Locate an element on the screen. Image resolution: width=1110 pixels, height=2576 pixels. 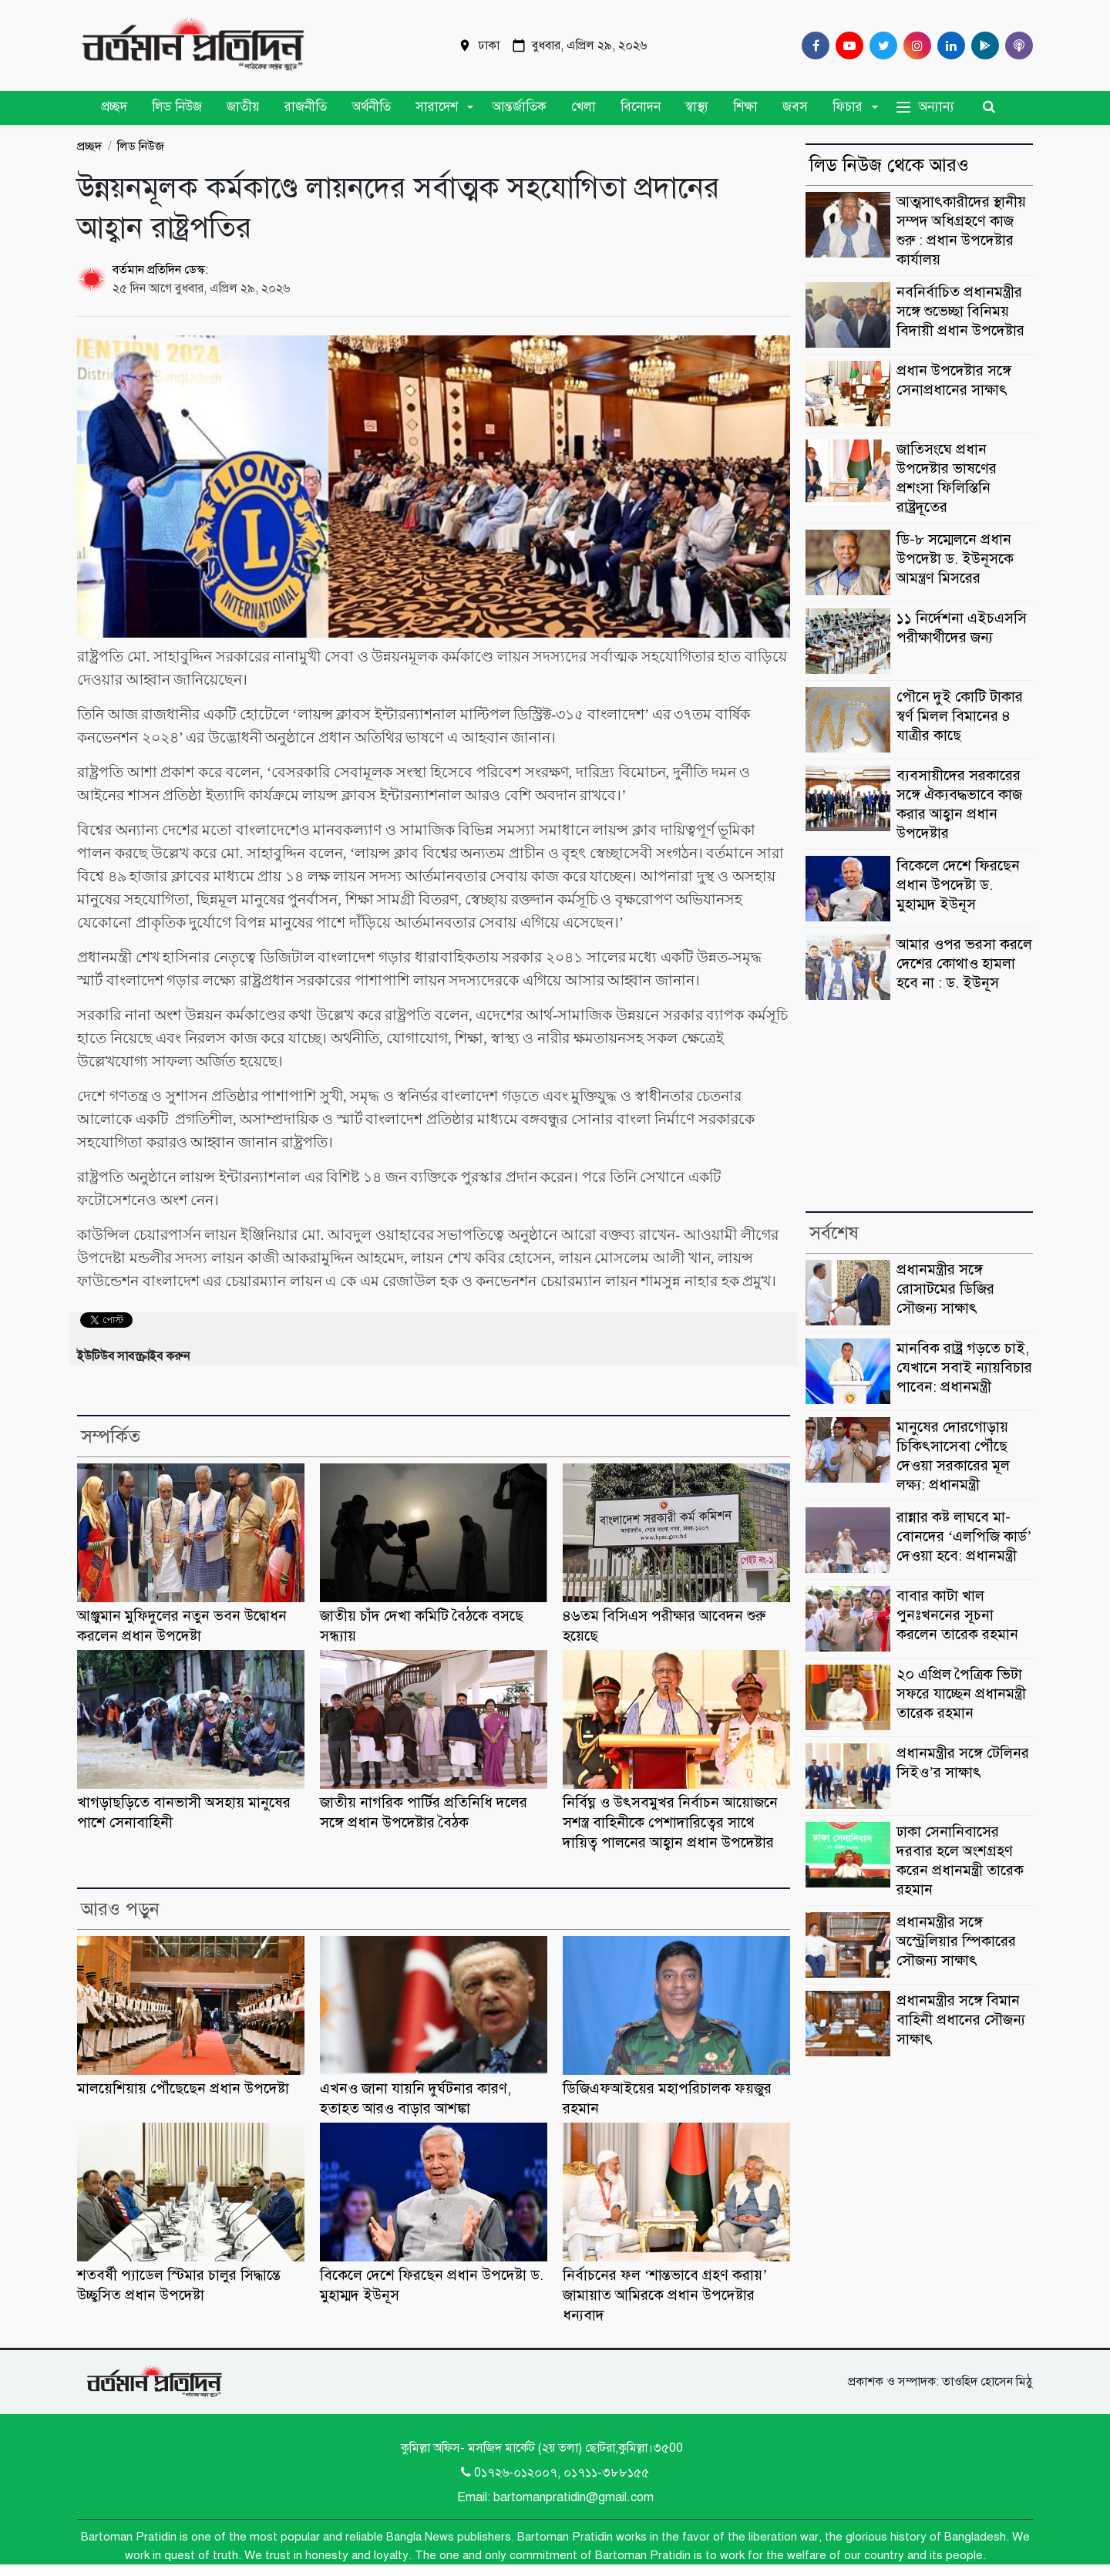
[Instagram] is located at coordinates (914, 45).